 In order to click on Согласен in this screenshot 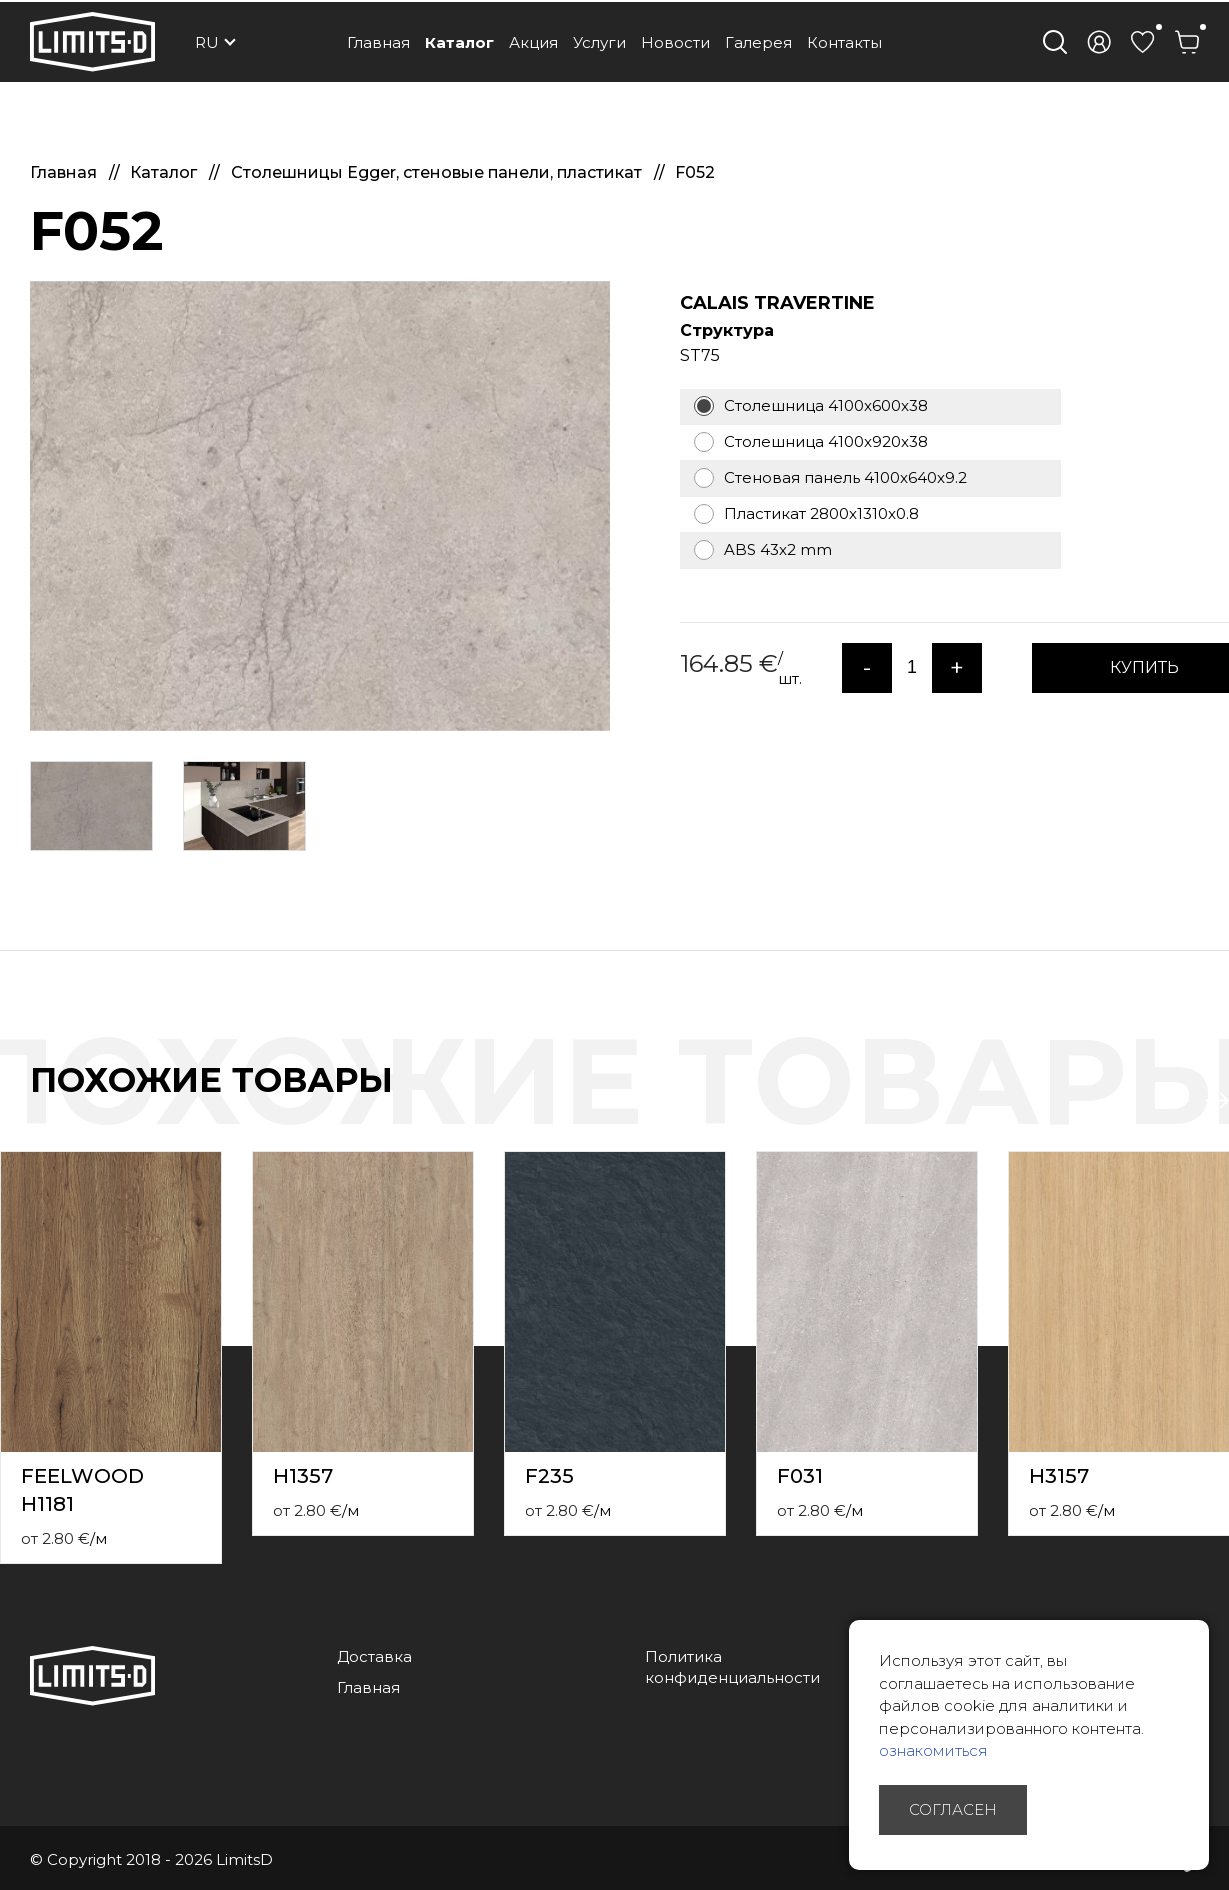, I will do `click(953, 1809)`.